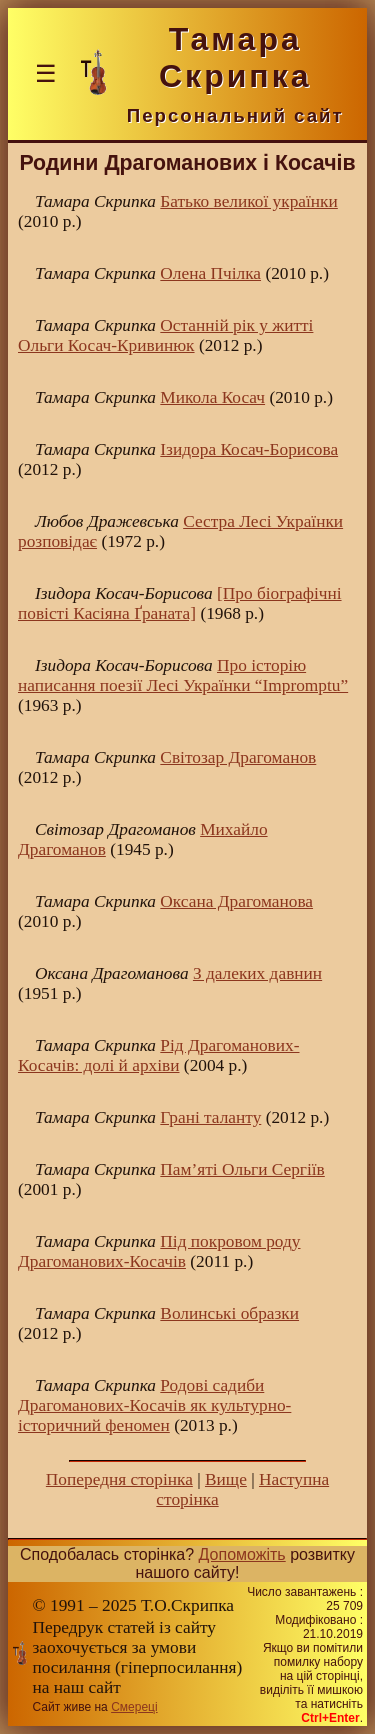  Describe the element at coordinates (238, 757) in the screenshot. I see `Світозар Драгоманов` at that location.